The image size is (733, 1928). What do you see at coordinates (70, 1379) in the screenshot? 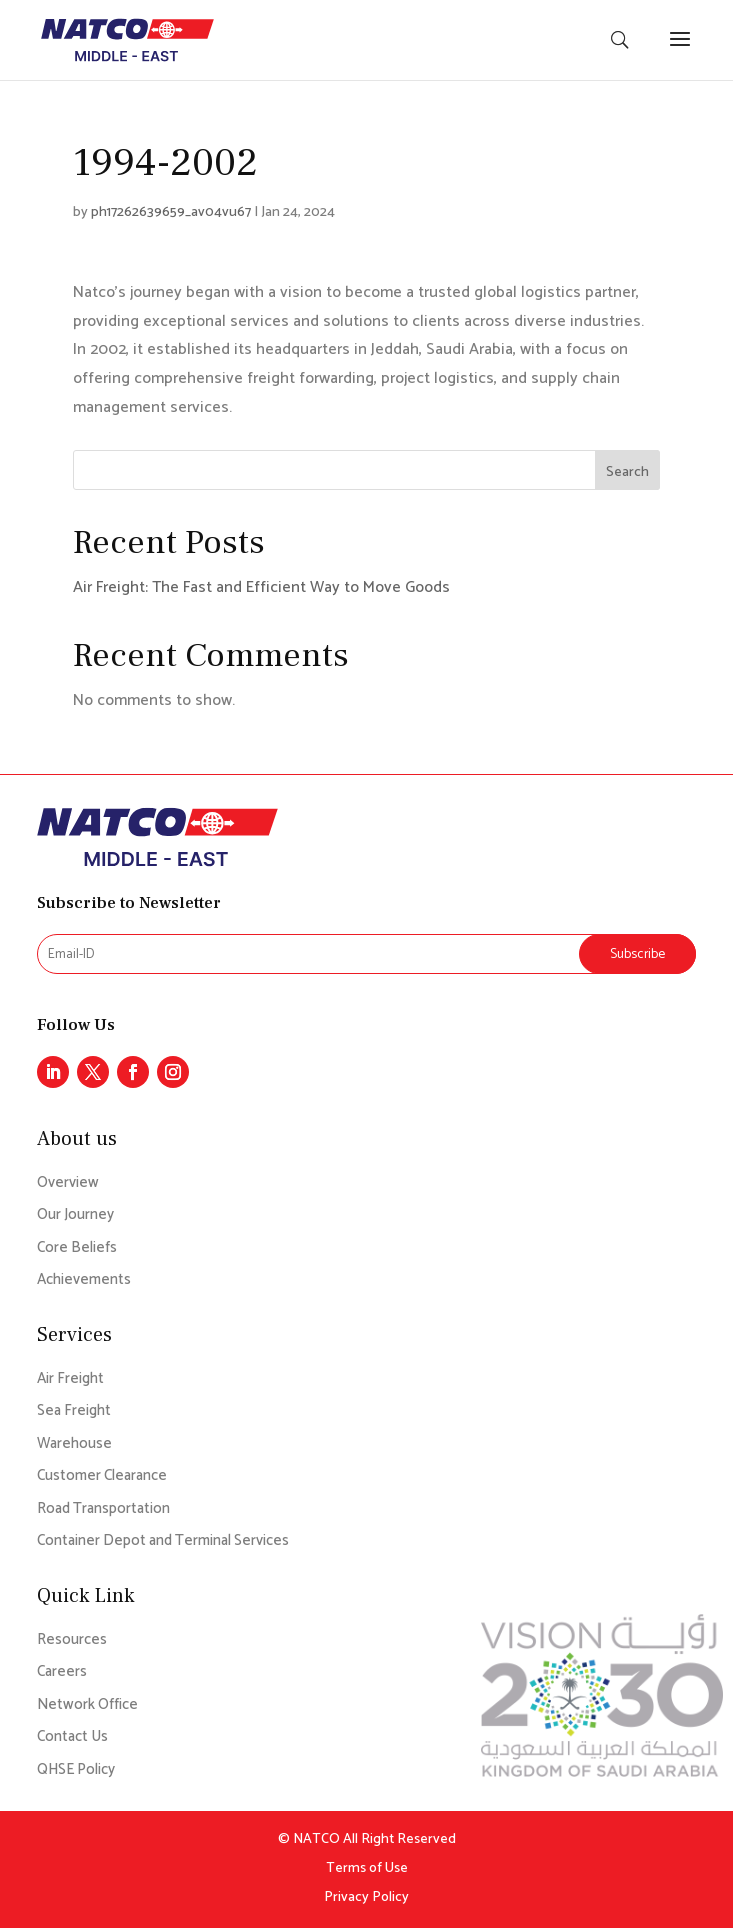
I see `Air Freight` at bounding box center [70, 1379].